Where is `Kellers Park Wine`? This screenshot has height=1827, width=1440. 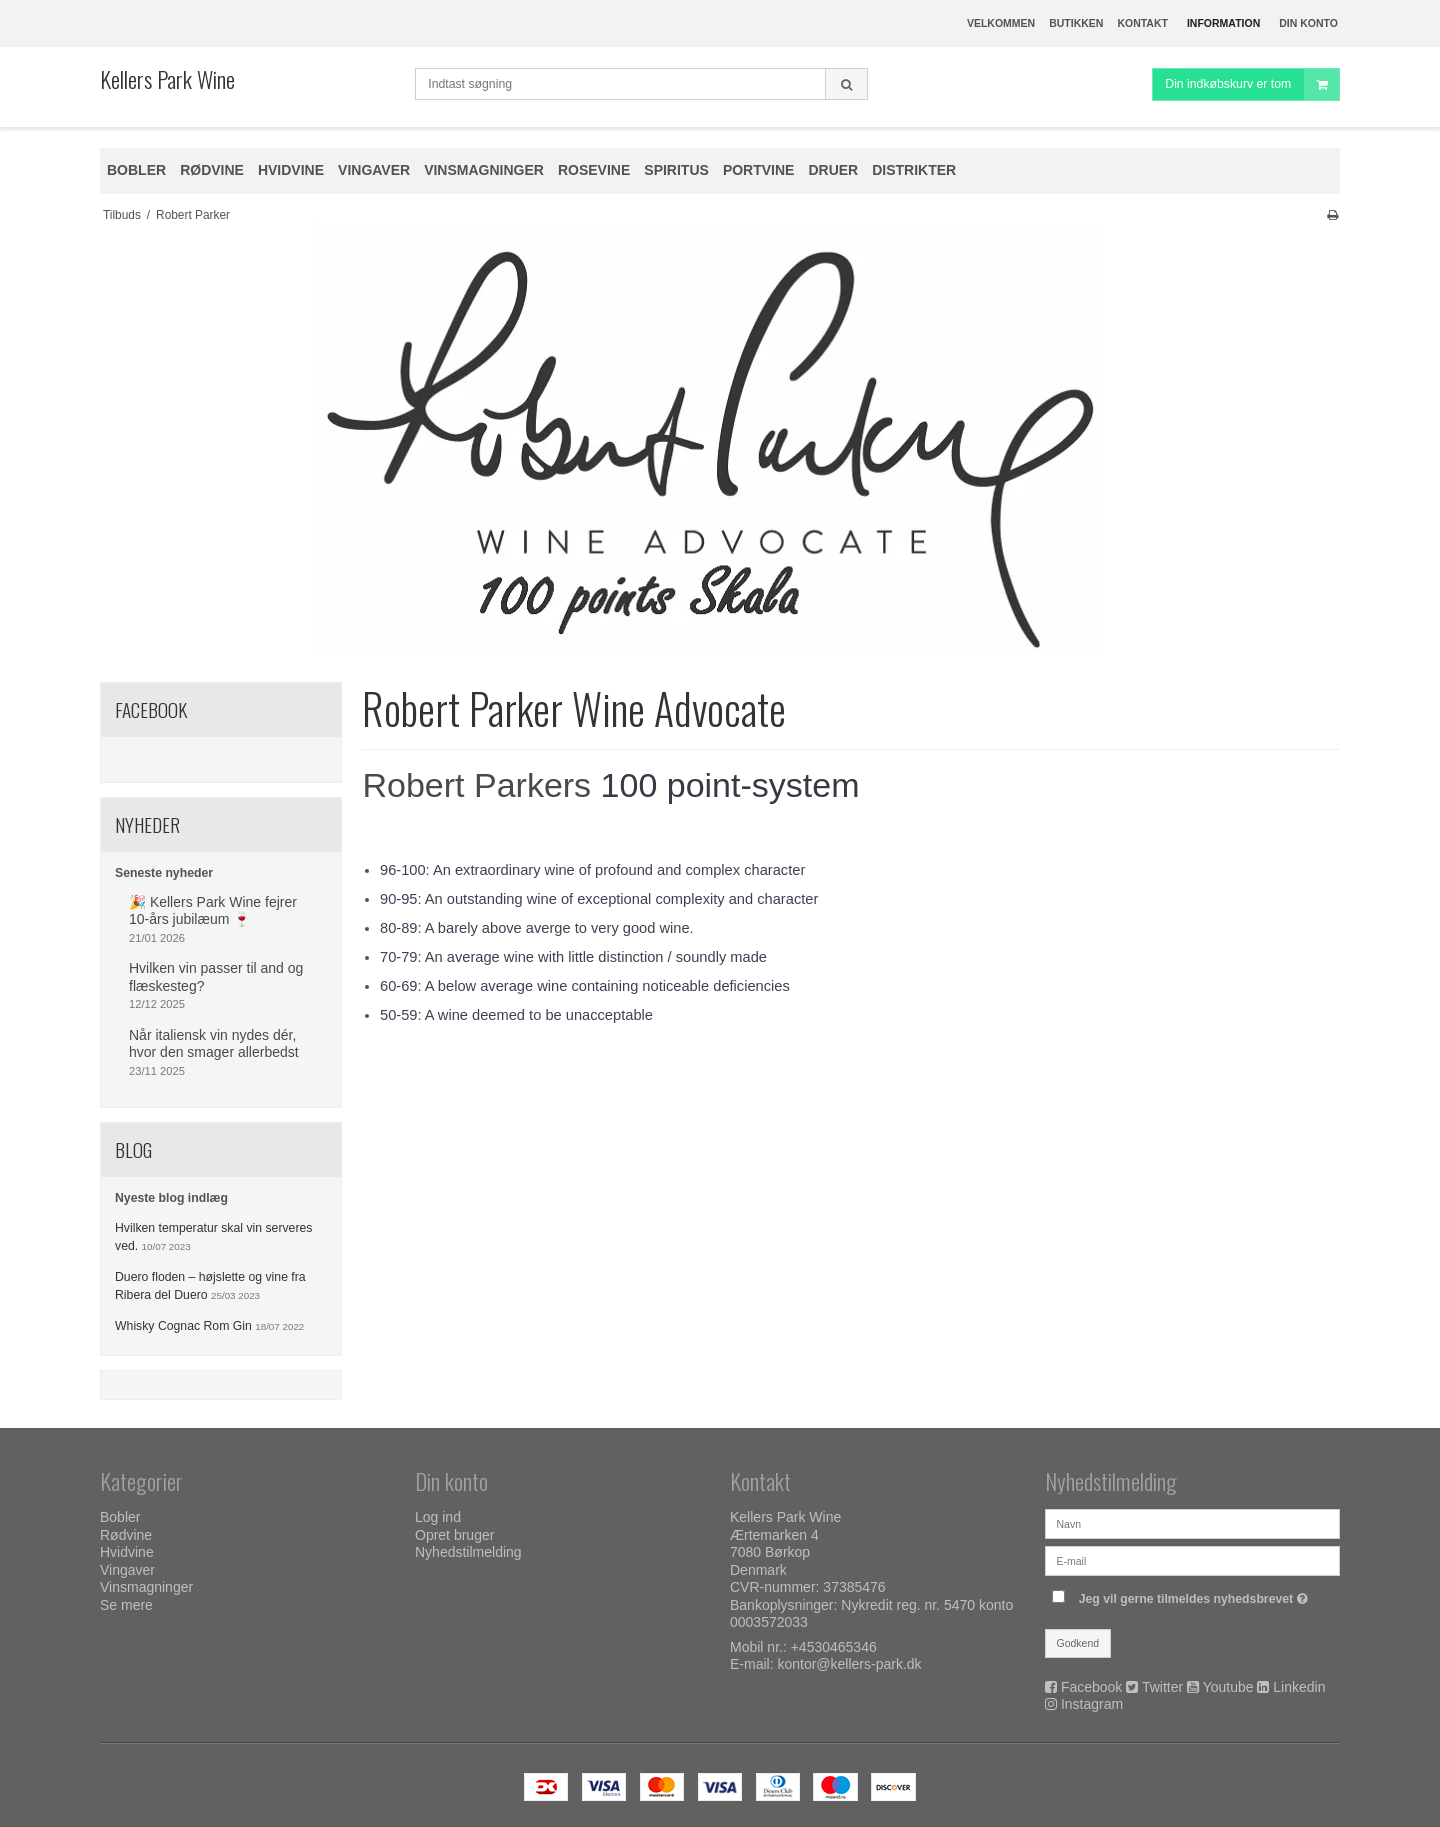 Kellers Park Wine is located at coordinates (167, 79).